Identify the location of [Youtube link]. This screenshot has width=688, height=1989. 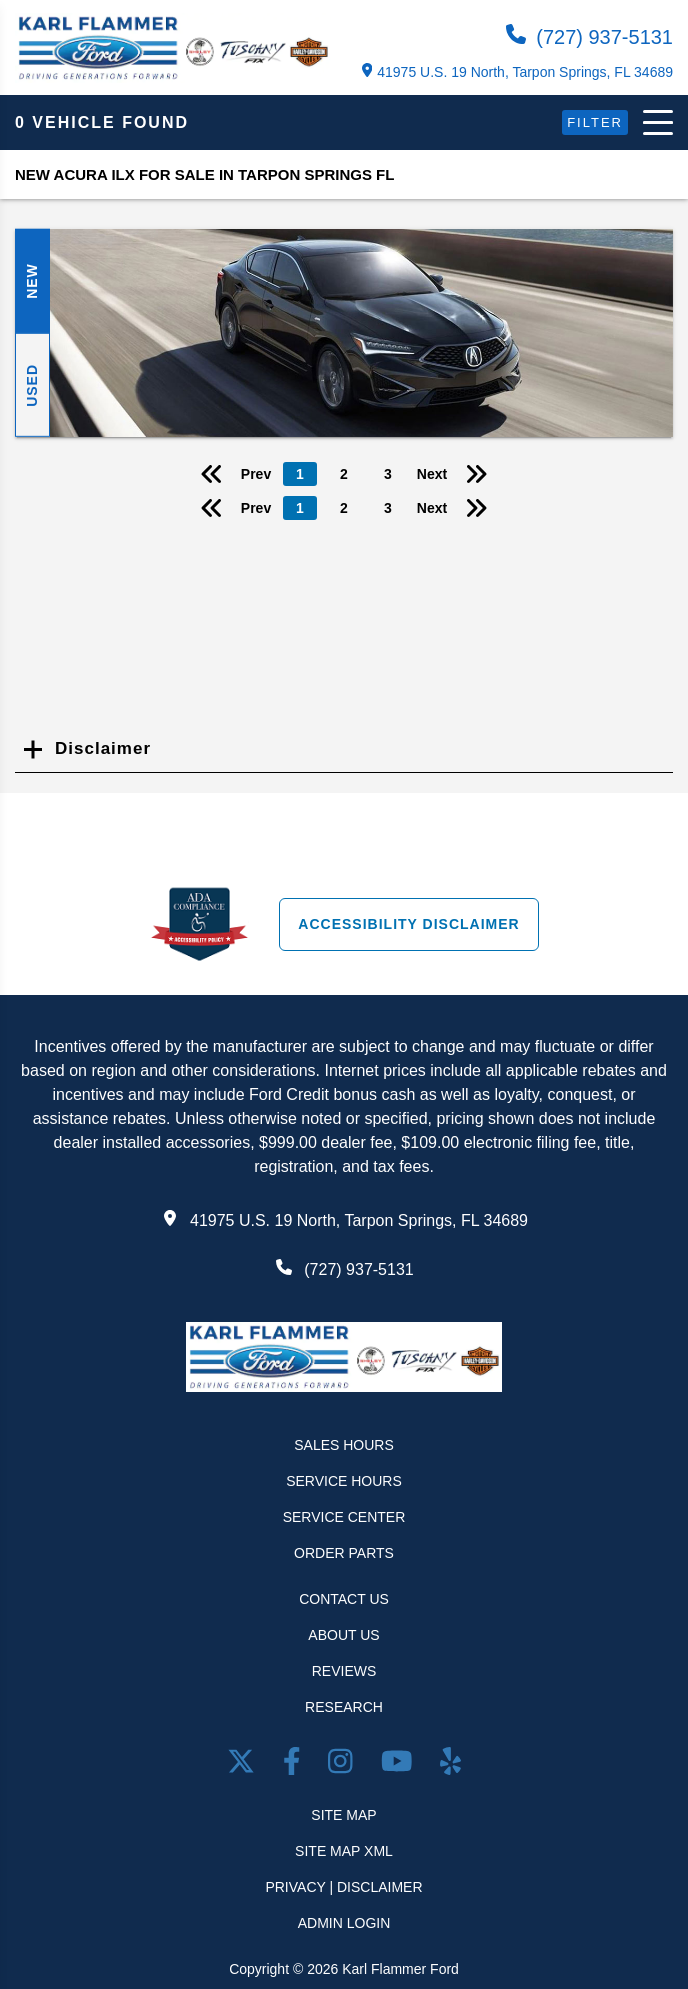
(400, 1765).